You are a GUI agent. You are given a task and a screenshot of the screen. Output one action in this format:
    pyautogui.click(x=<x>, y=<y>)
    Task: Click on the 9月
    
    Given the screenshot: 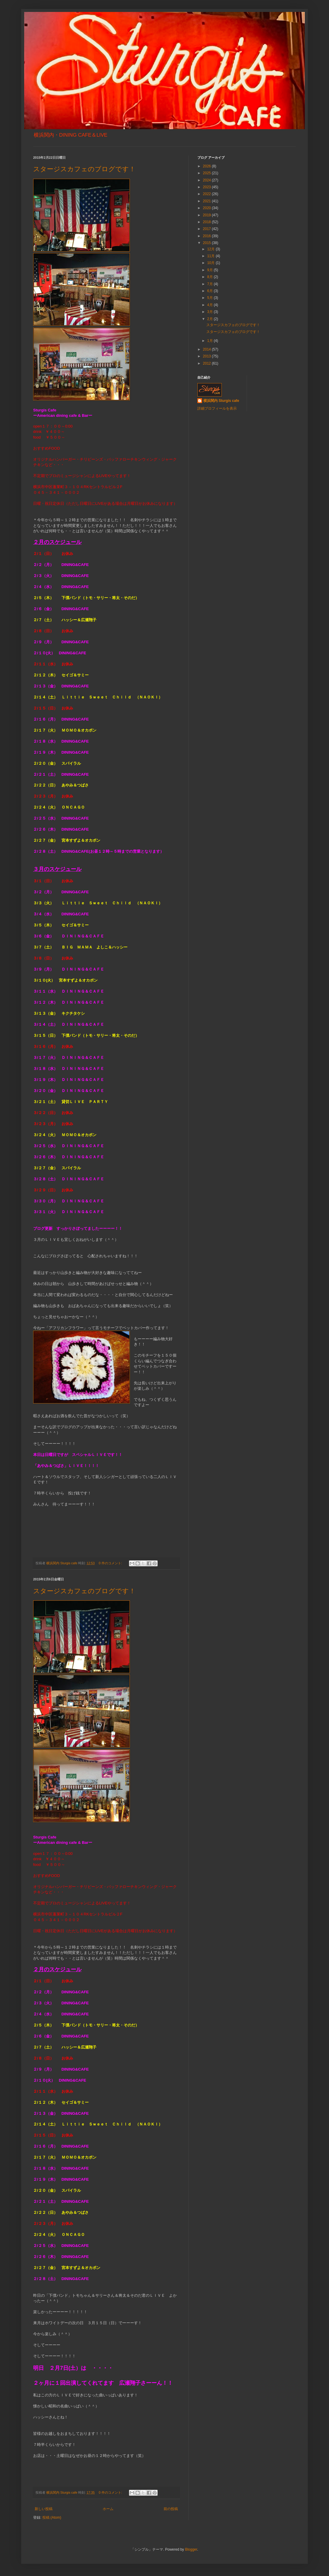 What is the action you would take?
    pyautogui.click(x=210, y=270)
    